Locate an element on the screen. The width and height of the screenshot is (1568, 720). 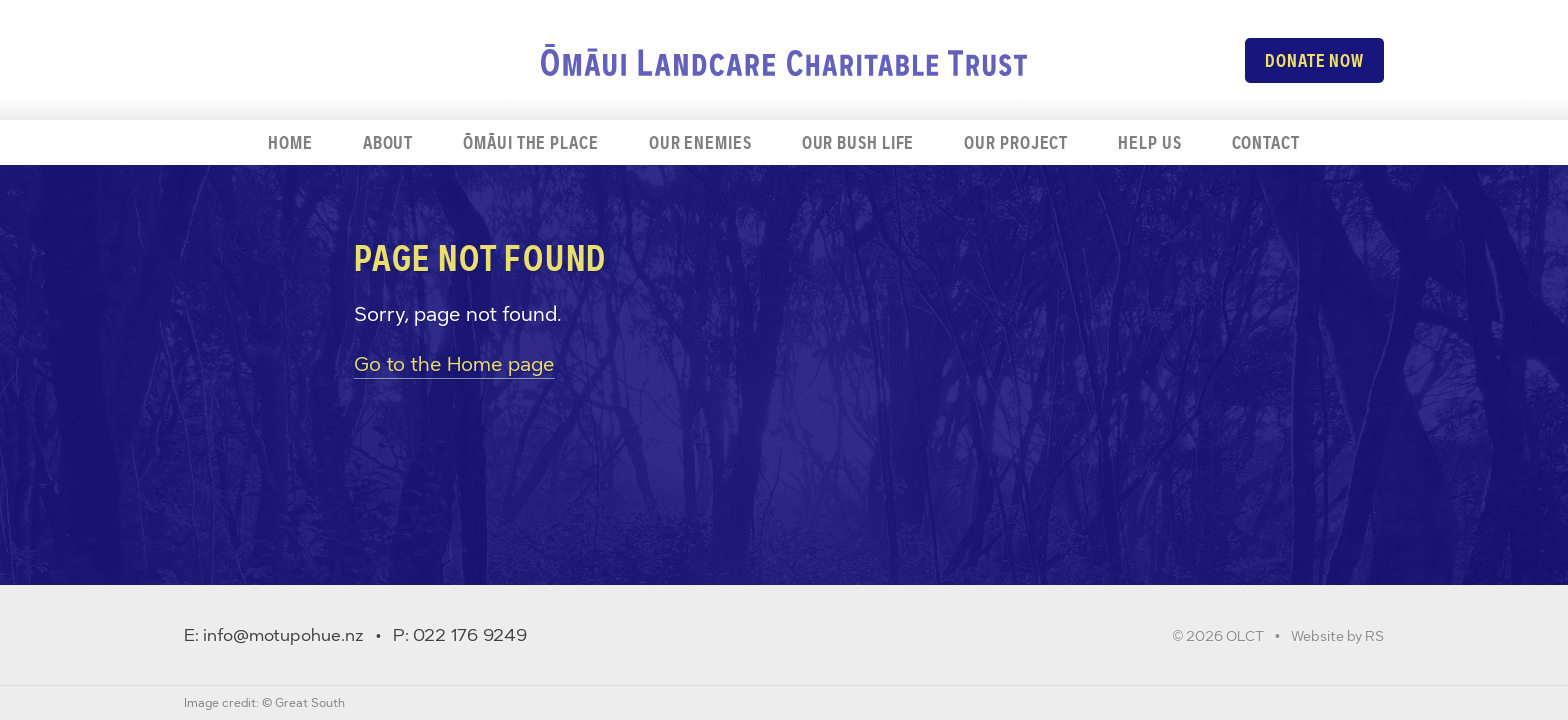
Go to the Home page is located at coordinates (454, 364).